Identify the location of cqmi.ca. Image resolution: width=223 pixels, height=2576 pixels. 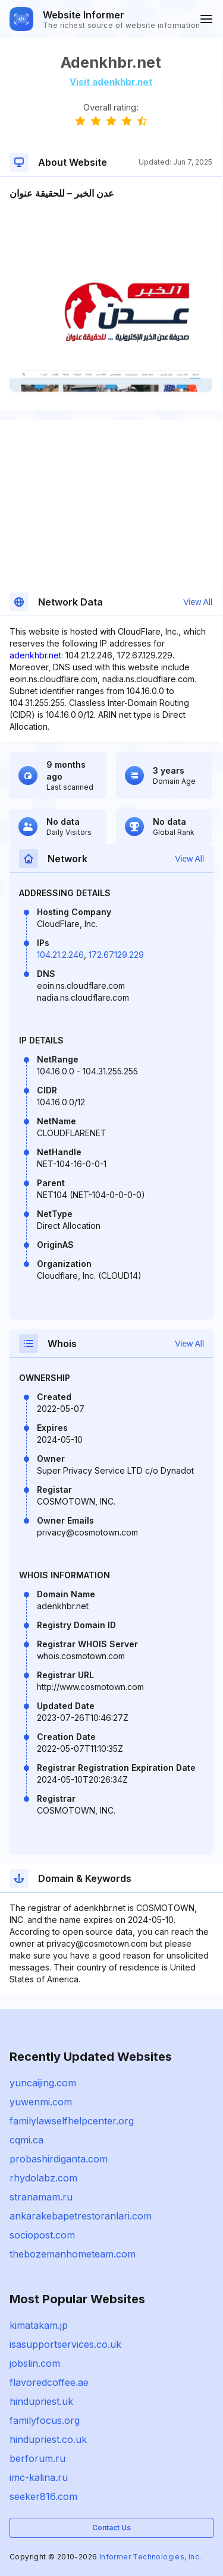
(26, 2140).